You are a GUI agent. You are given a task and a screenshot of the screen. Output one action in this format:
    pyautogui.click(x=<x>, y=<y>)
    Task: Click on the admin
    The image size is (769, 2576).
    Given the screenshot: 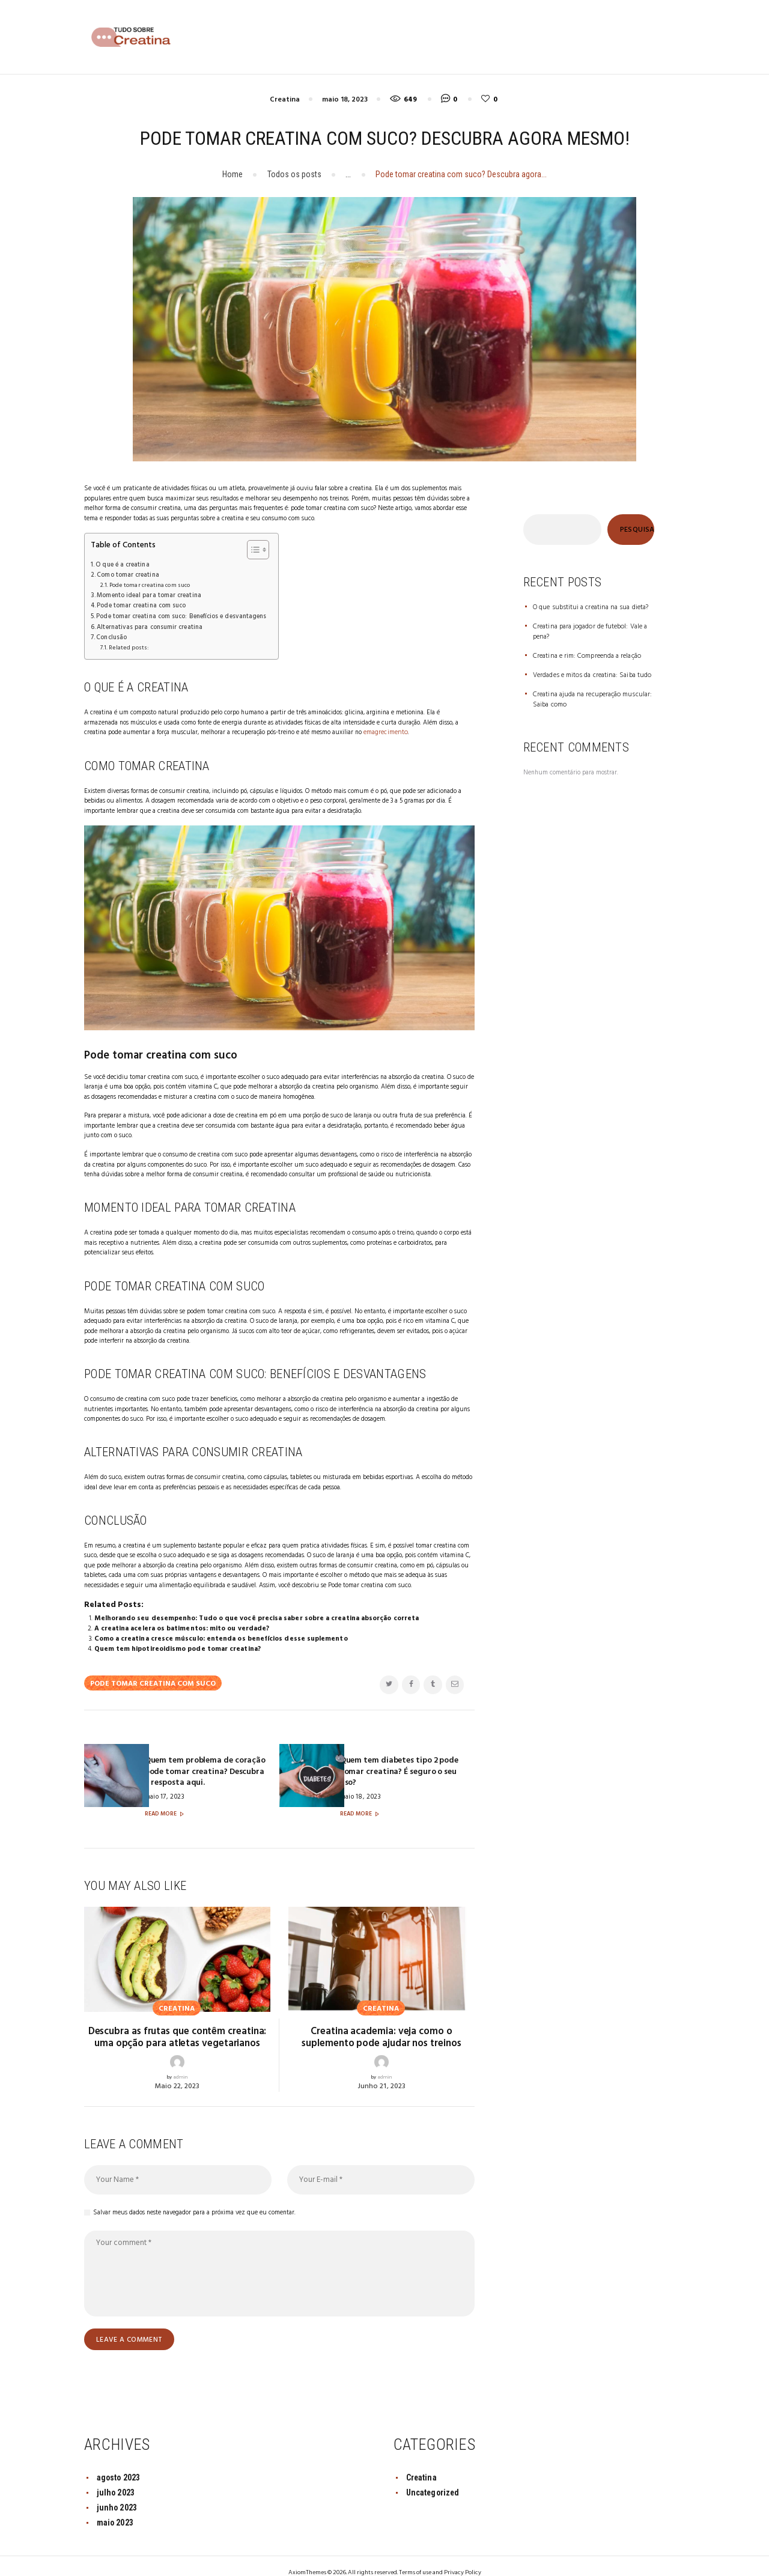 What is the action you would take?
    pyautogui.click(x=180, y=2062)
    